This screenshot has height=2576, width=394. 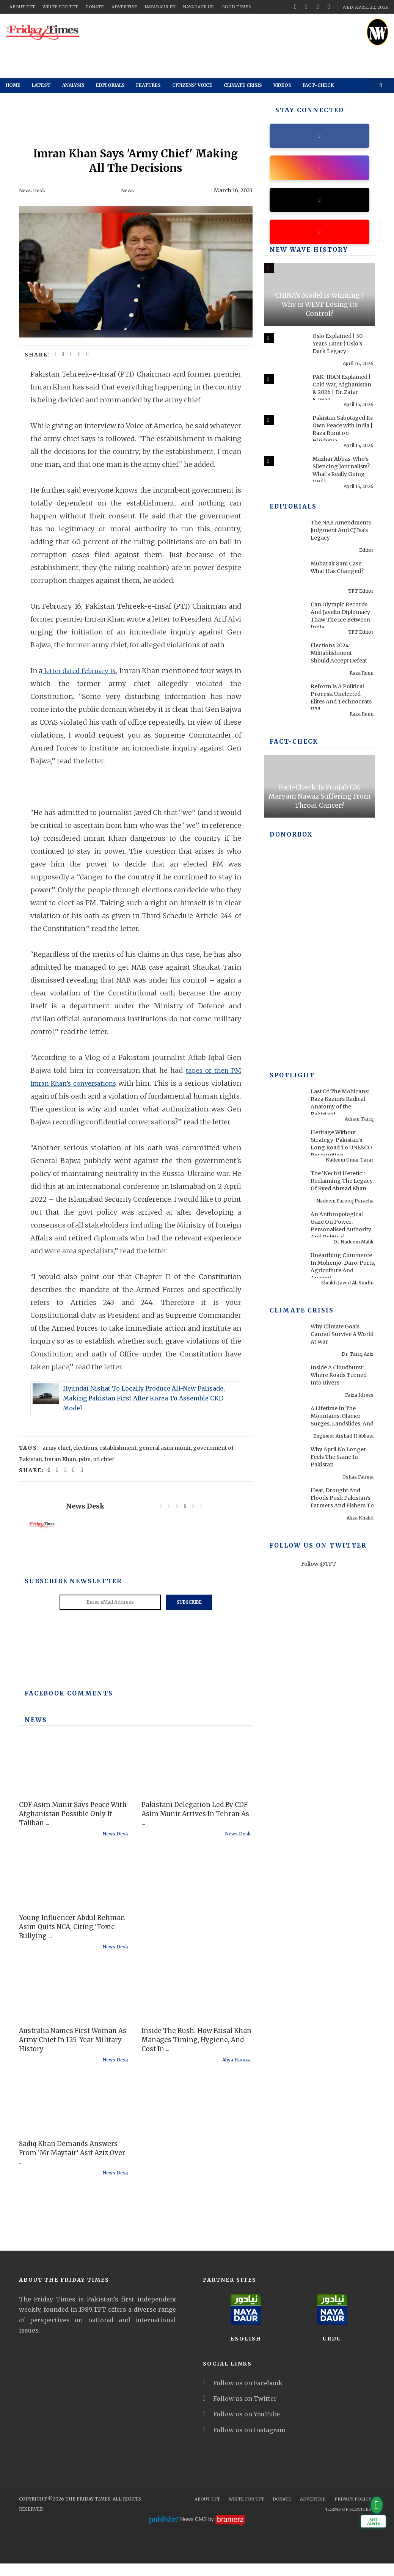 I want to click on Follow us on Facebook, so click(x=243, y=2395).